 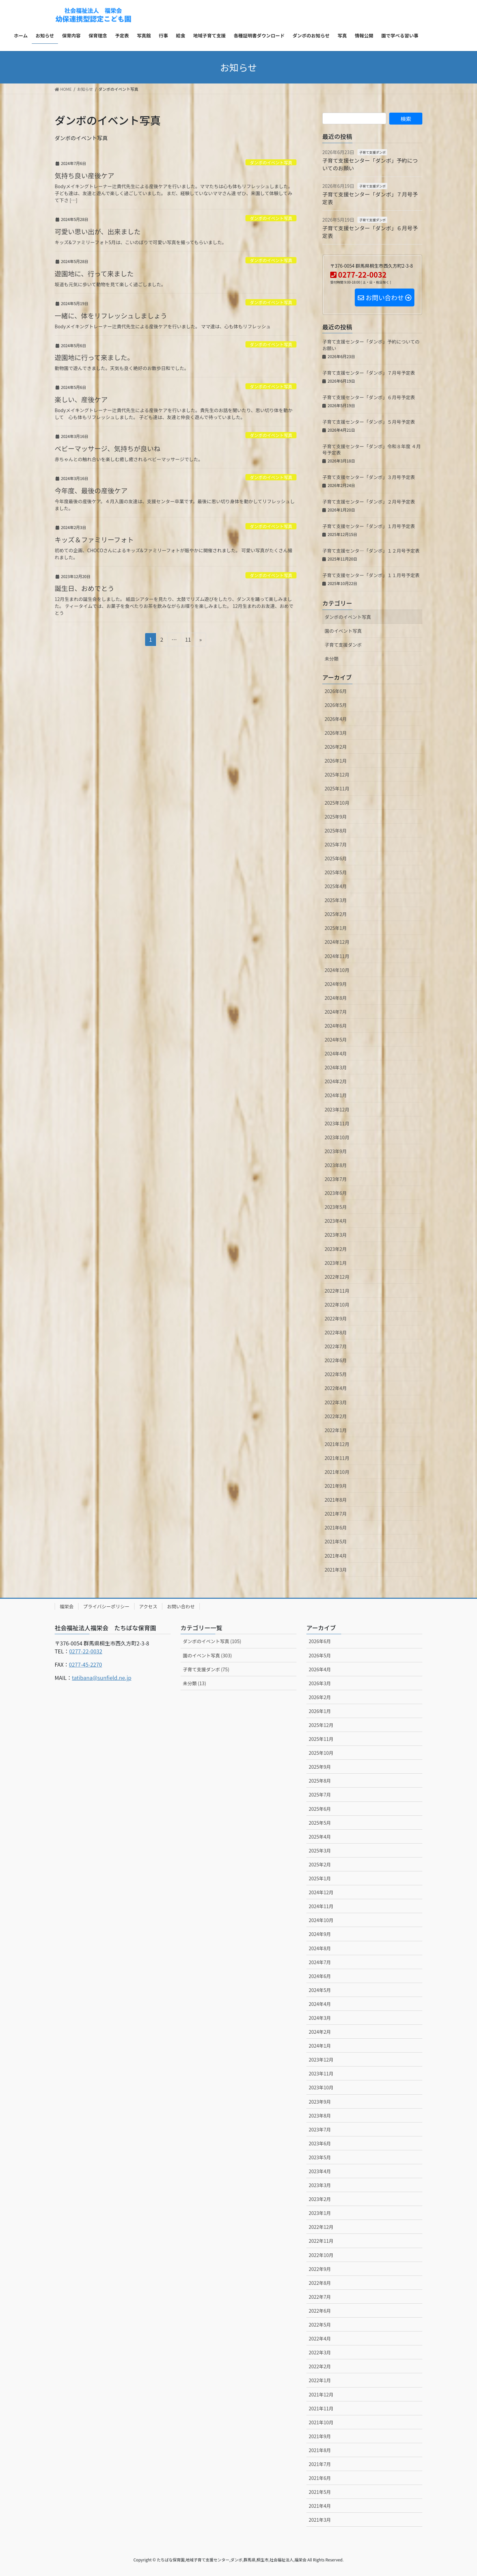 I want to click on tatibana@sunfield.ne.jp, so click(x=101, y=1678).